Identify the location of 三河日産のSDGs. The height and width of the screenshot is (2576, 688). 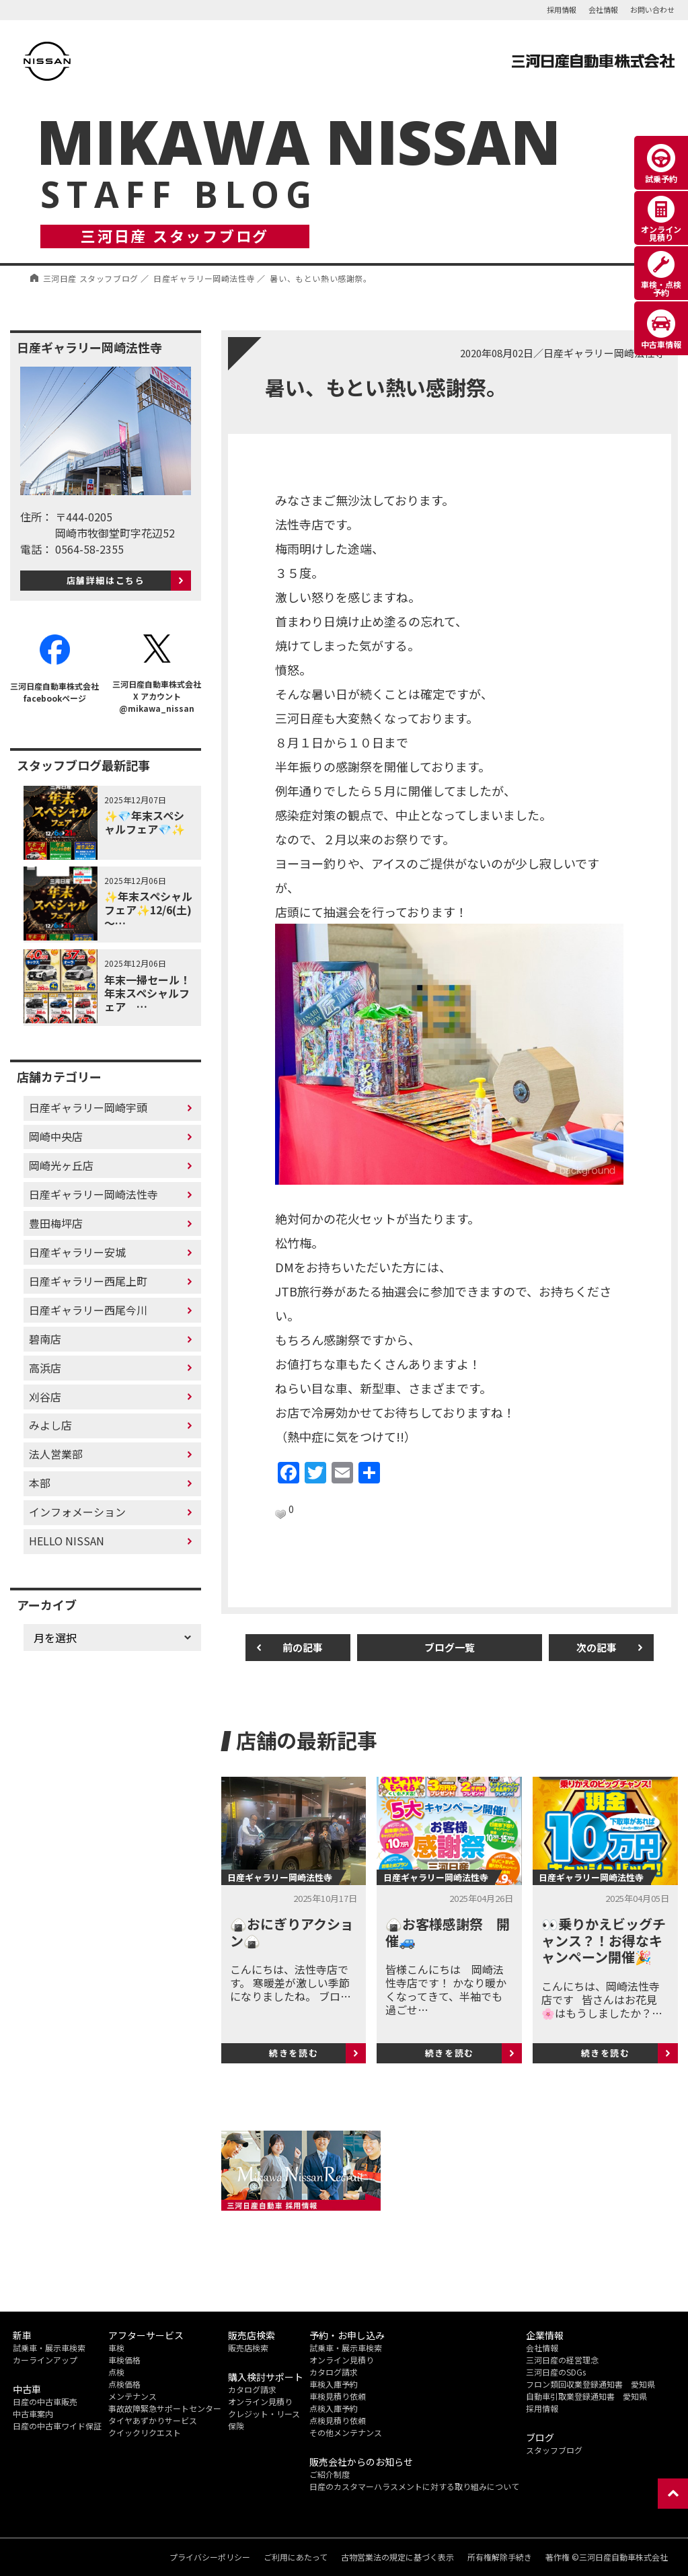
(556, 2372).